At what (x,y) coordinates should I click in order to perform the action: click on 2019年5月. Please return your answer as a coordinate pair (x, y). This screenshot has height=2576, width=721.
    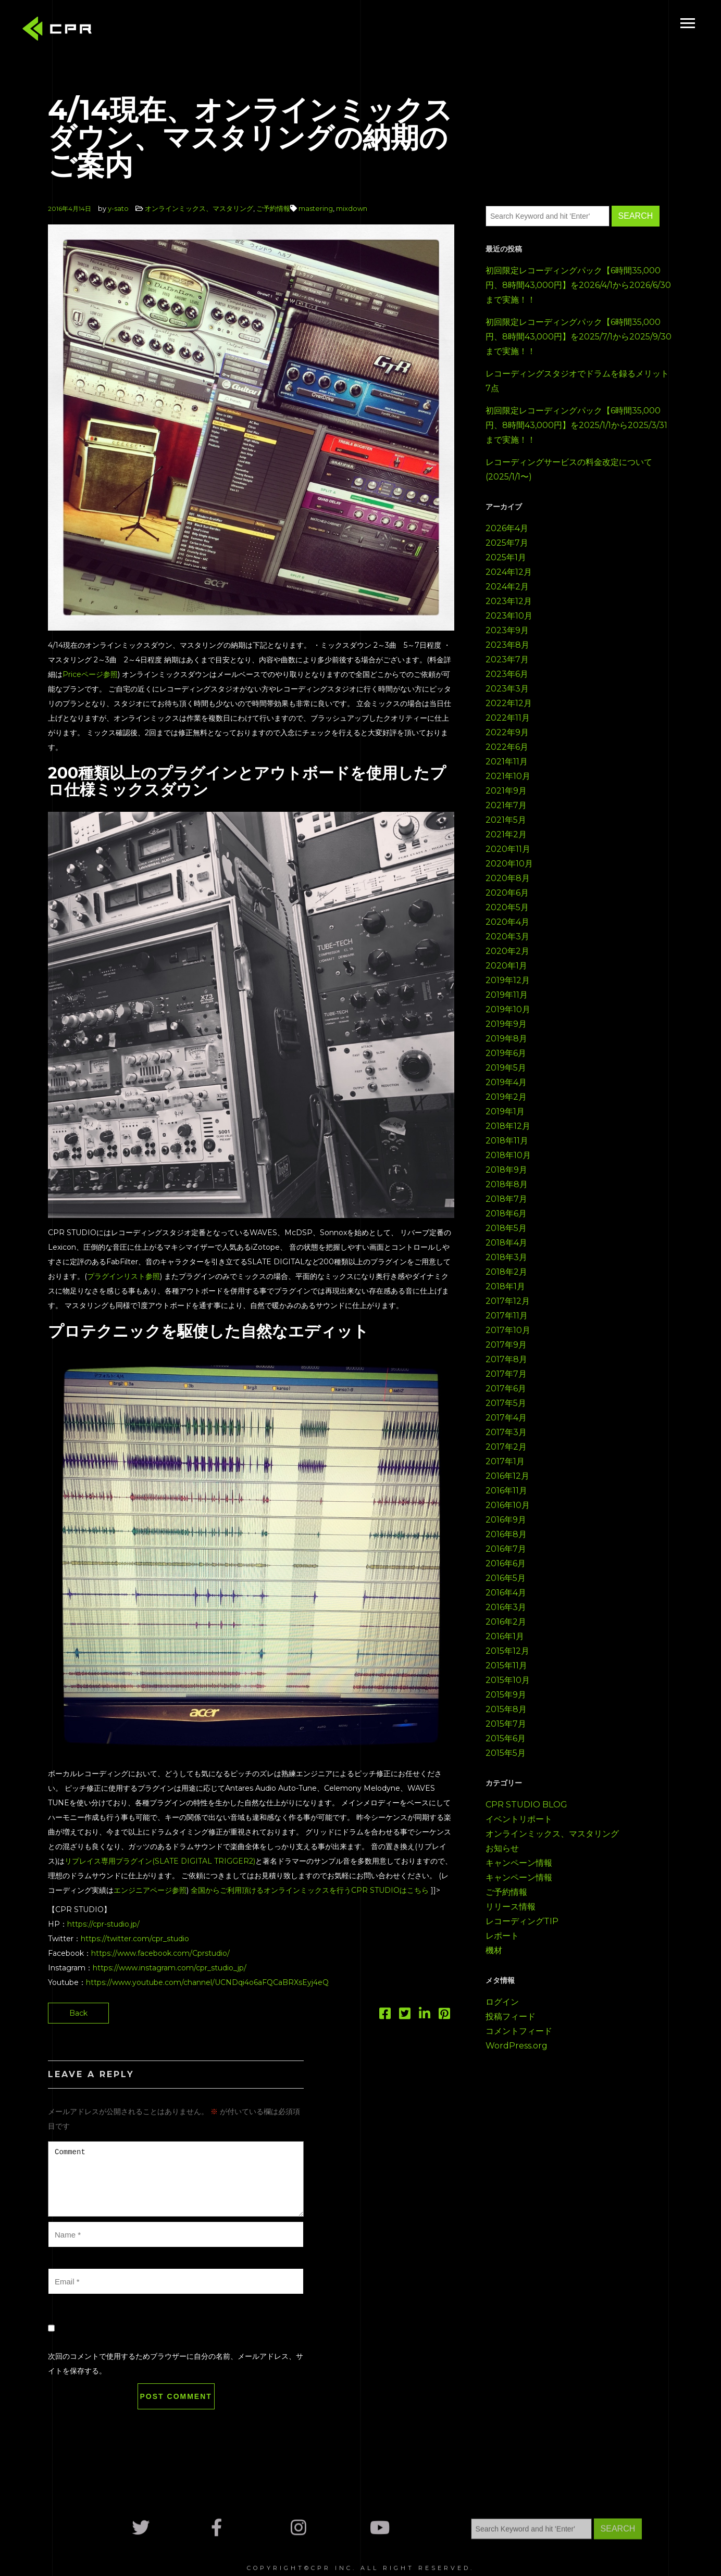
    Looking at the image, I should click on (506, 1068).